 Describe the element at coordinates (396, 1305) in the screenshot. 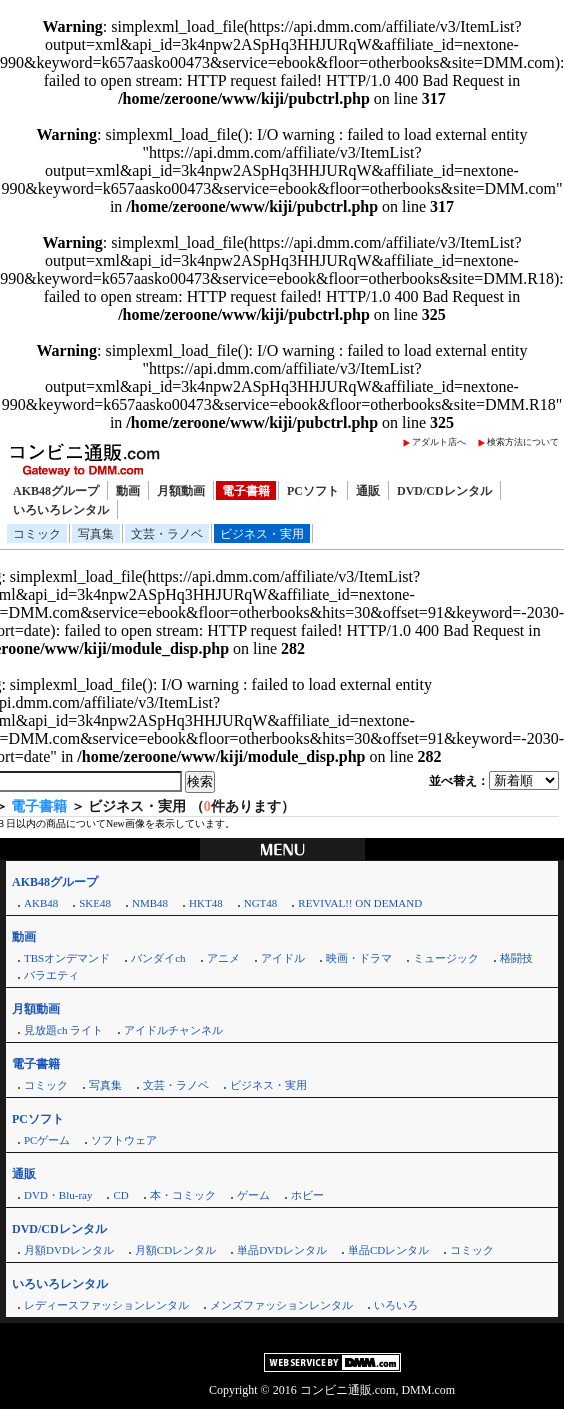

I see `いろいろ` at that location.